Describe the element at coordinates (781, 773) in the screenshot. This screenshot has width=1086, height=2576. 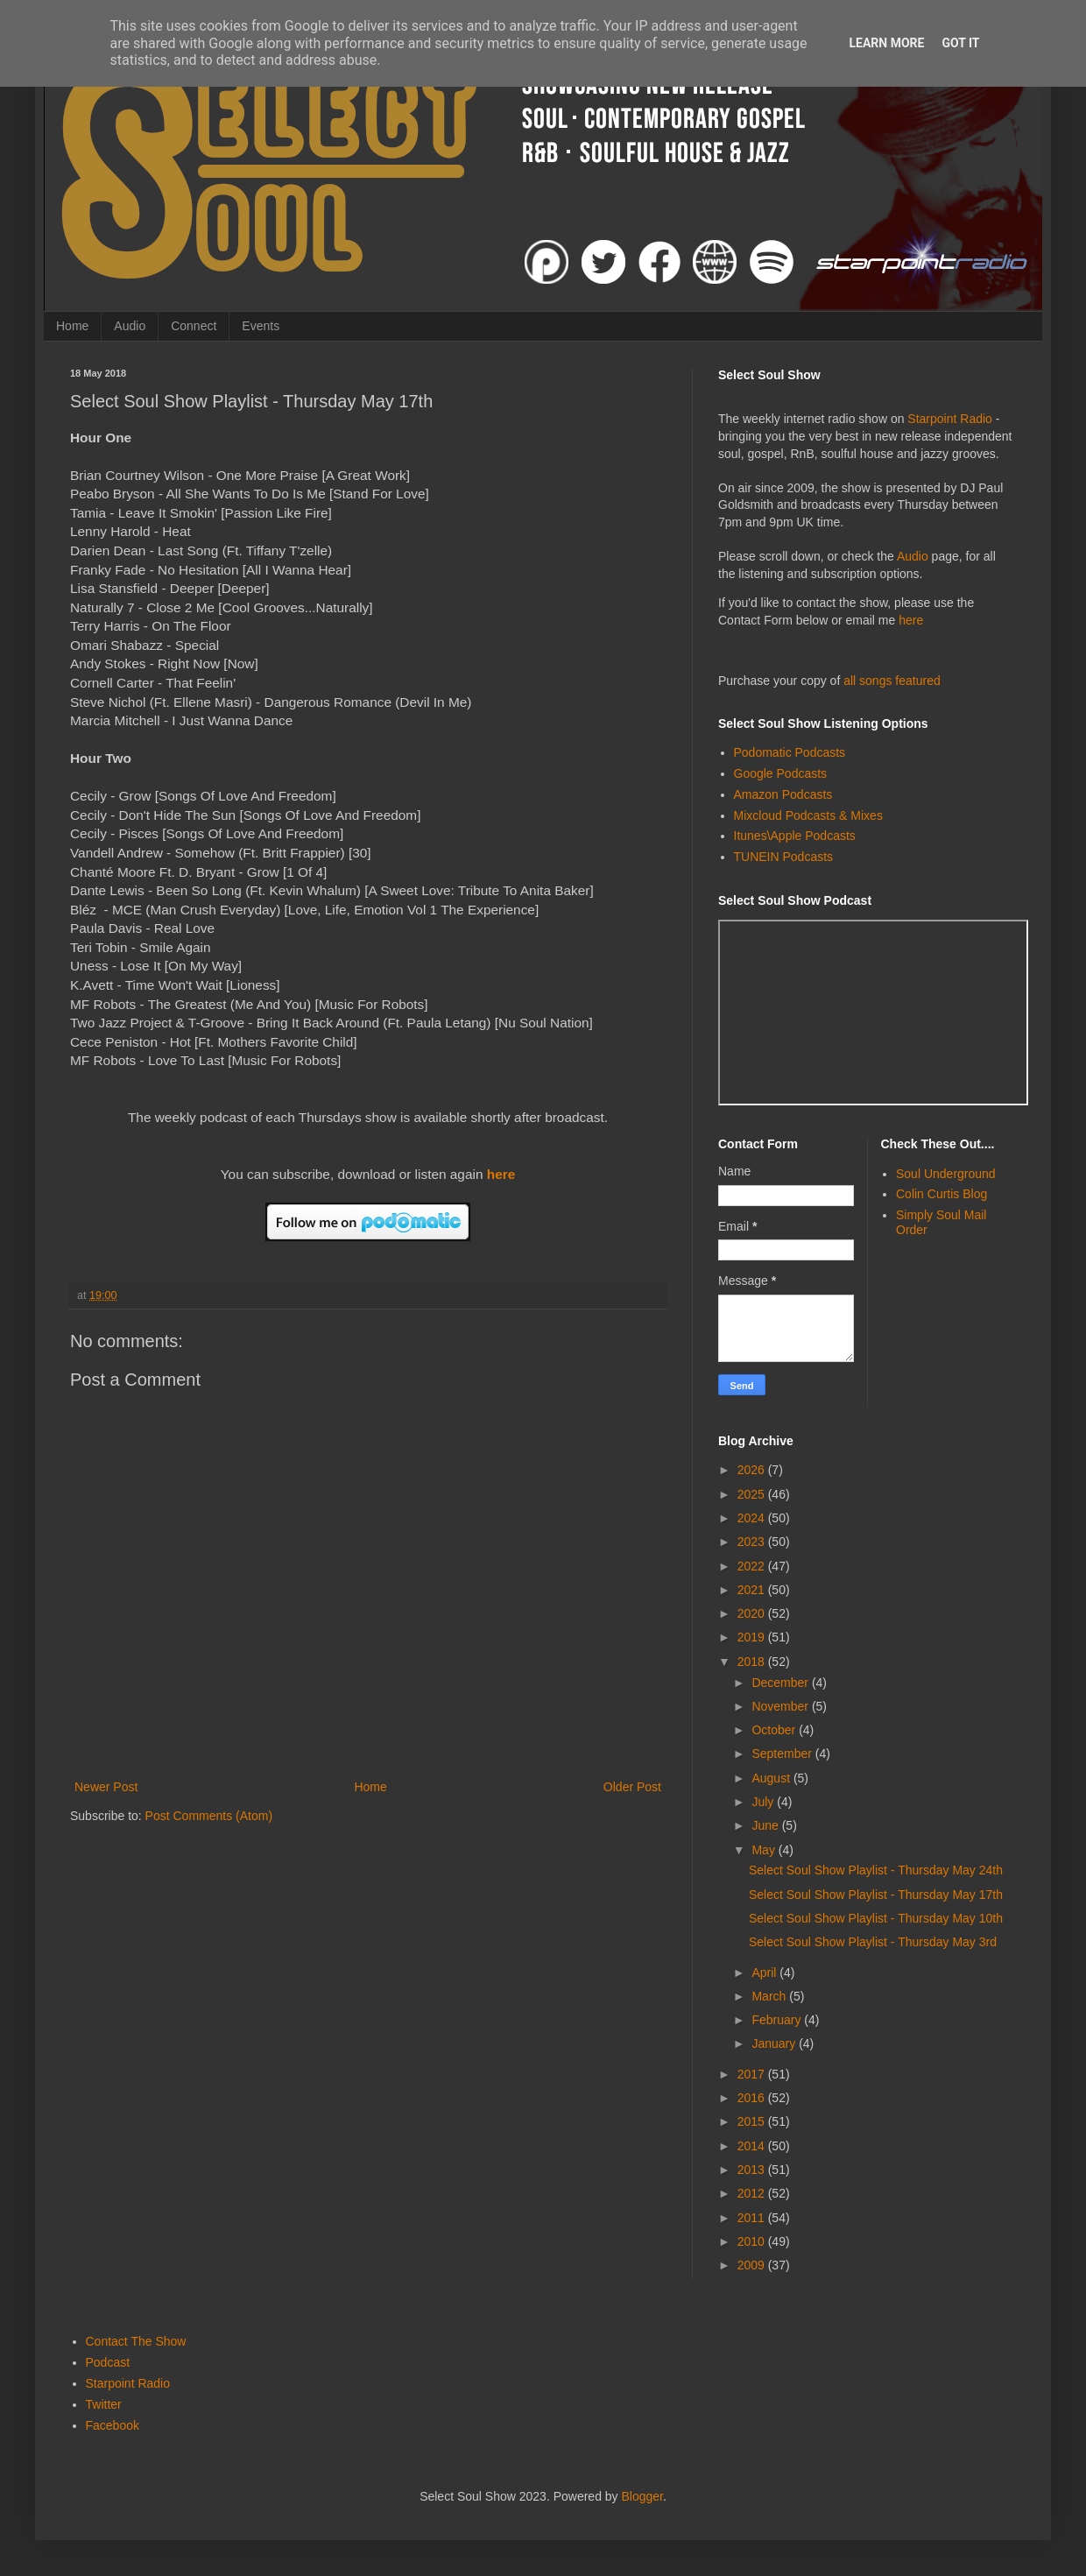
I see `Google Podcasts` at that location.